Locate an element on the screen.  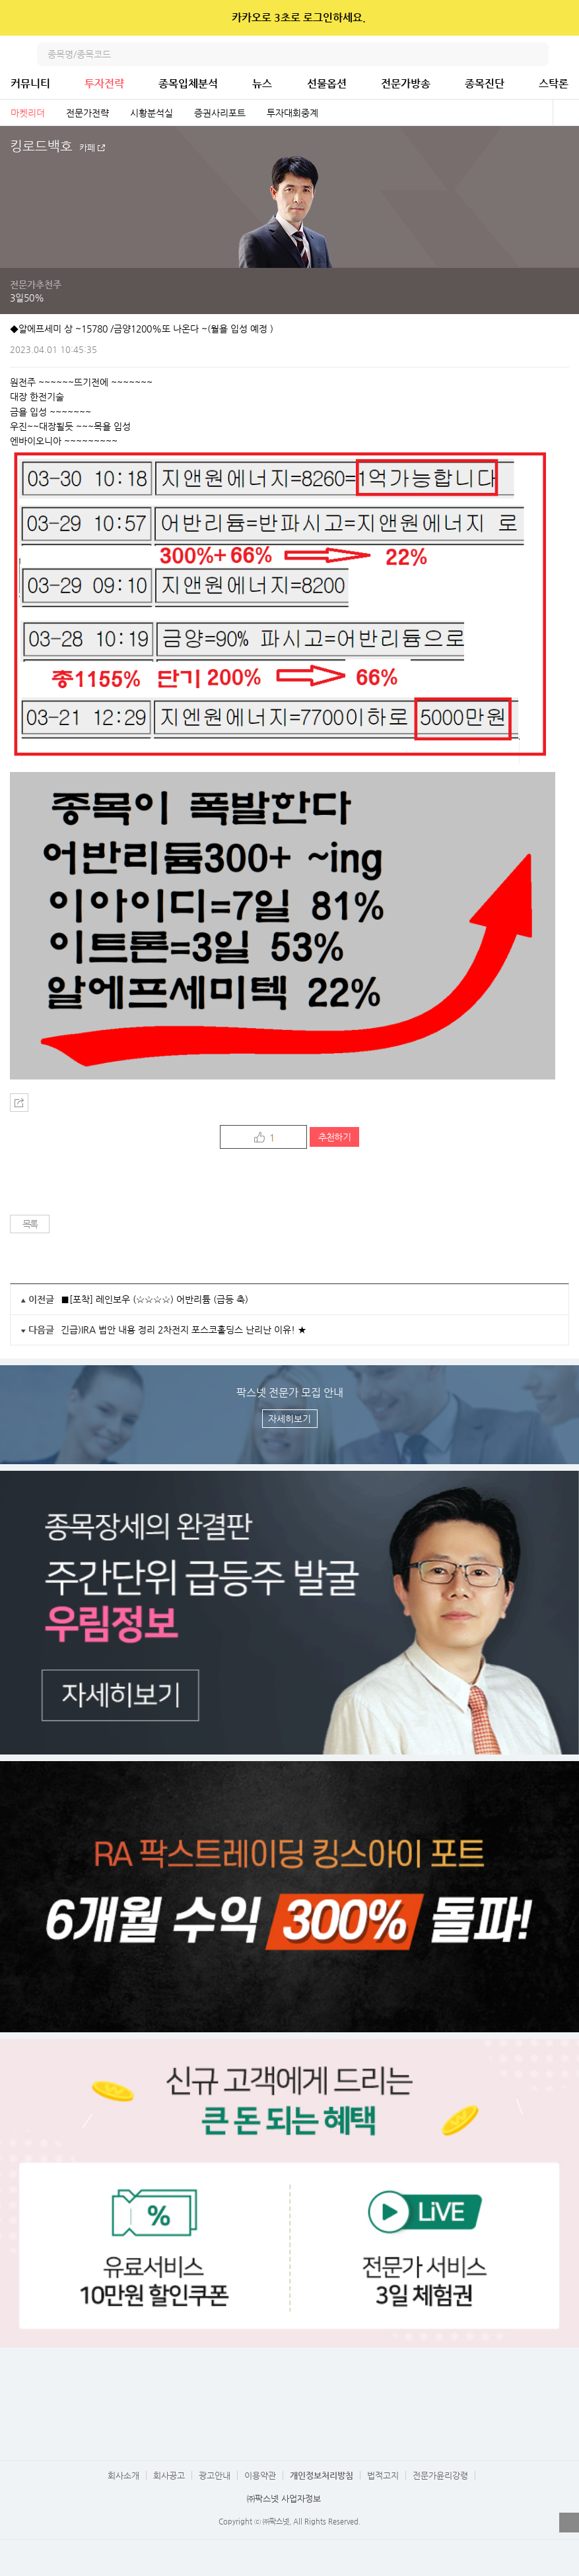
종목진단 is located at coordinates (484, 83).